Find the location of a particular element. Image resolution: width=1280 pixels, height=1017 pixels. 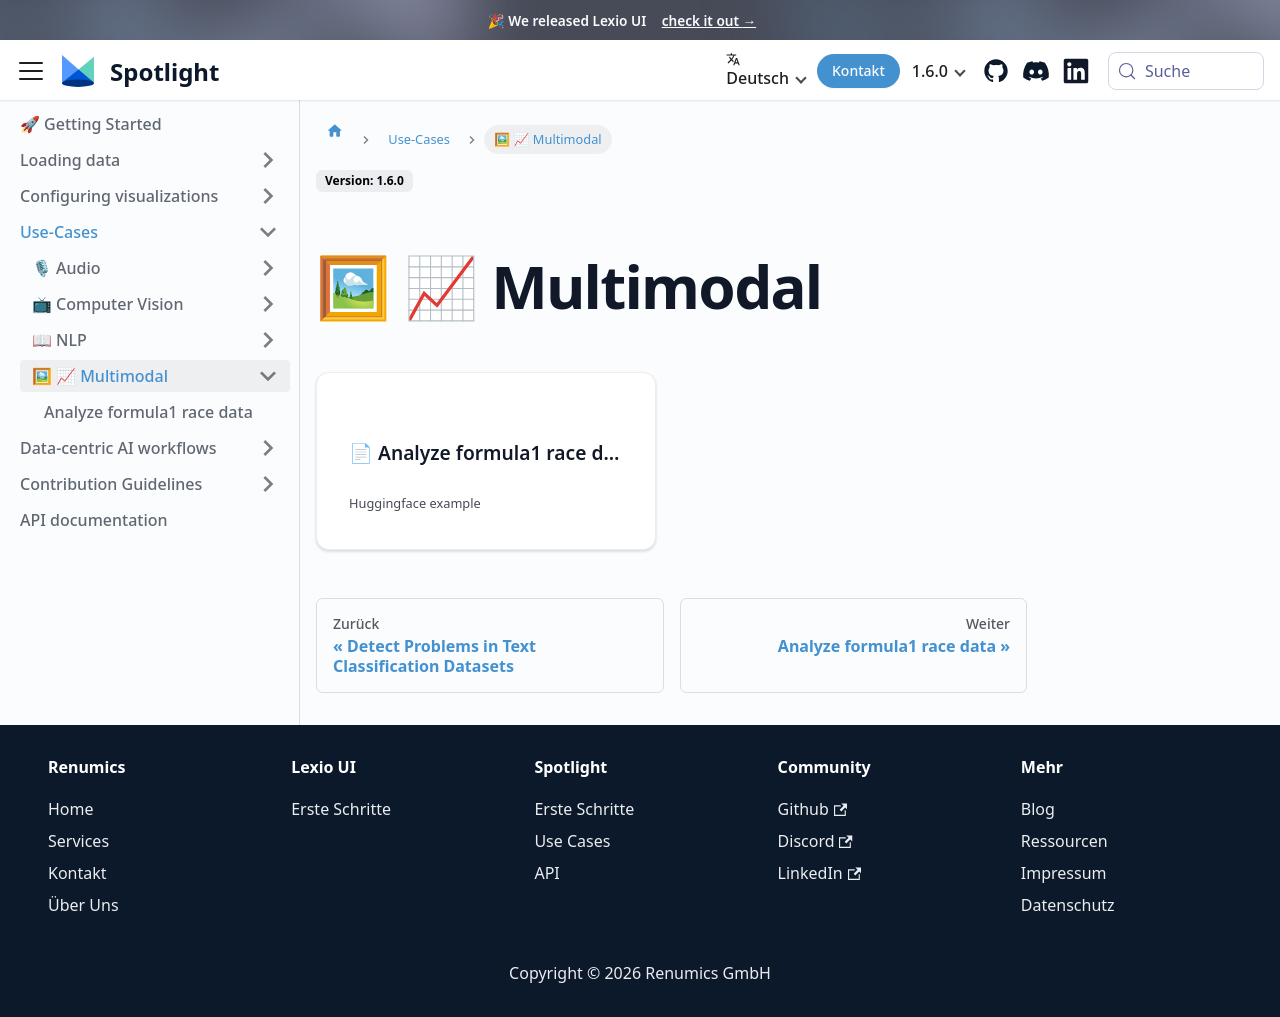

Blog is located at coordinates (1038, 809).